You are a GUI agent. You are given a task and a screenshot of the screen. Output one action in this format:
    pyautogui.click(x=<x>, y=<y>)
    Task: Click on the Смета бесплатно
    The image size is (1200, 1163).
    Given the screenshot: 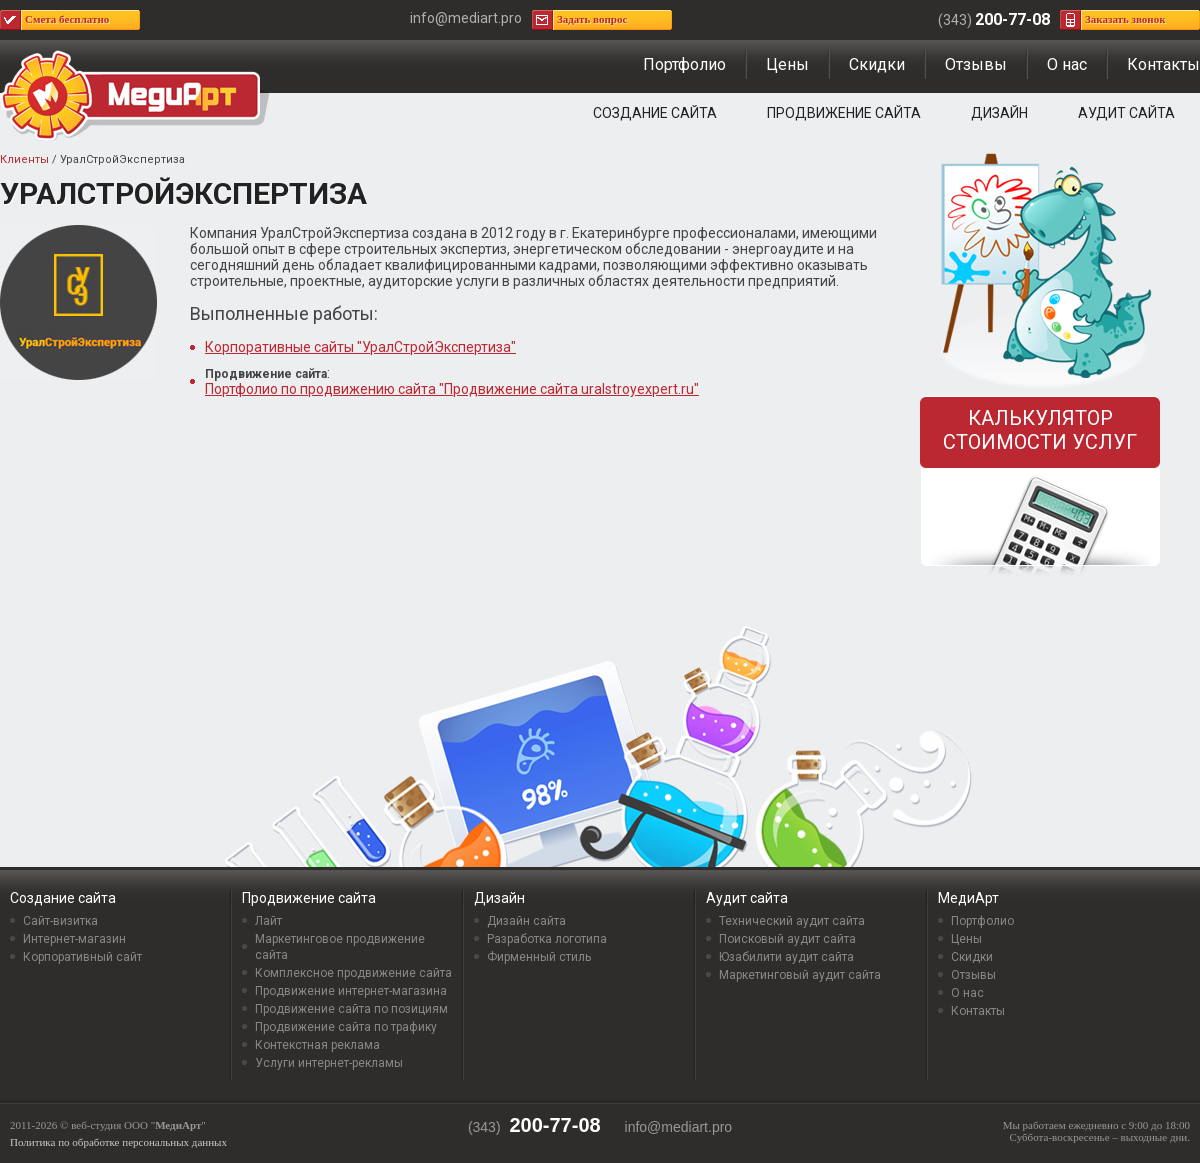 What is the action you would take?
    pyautogui.click(x=67, y=19)
    